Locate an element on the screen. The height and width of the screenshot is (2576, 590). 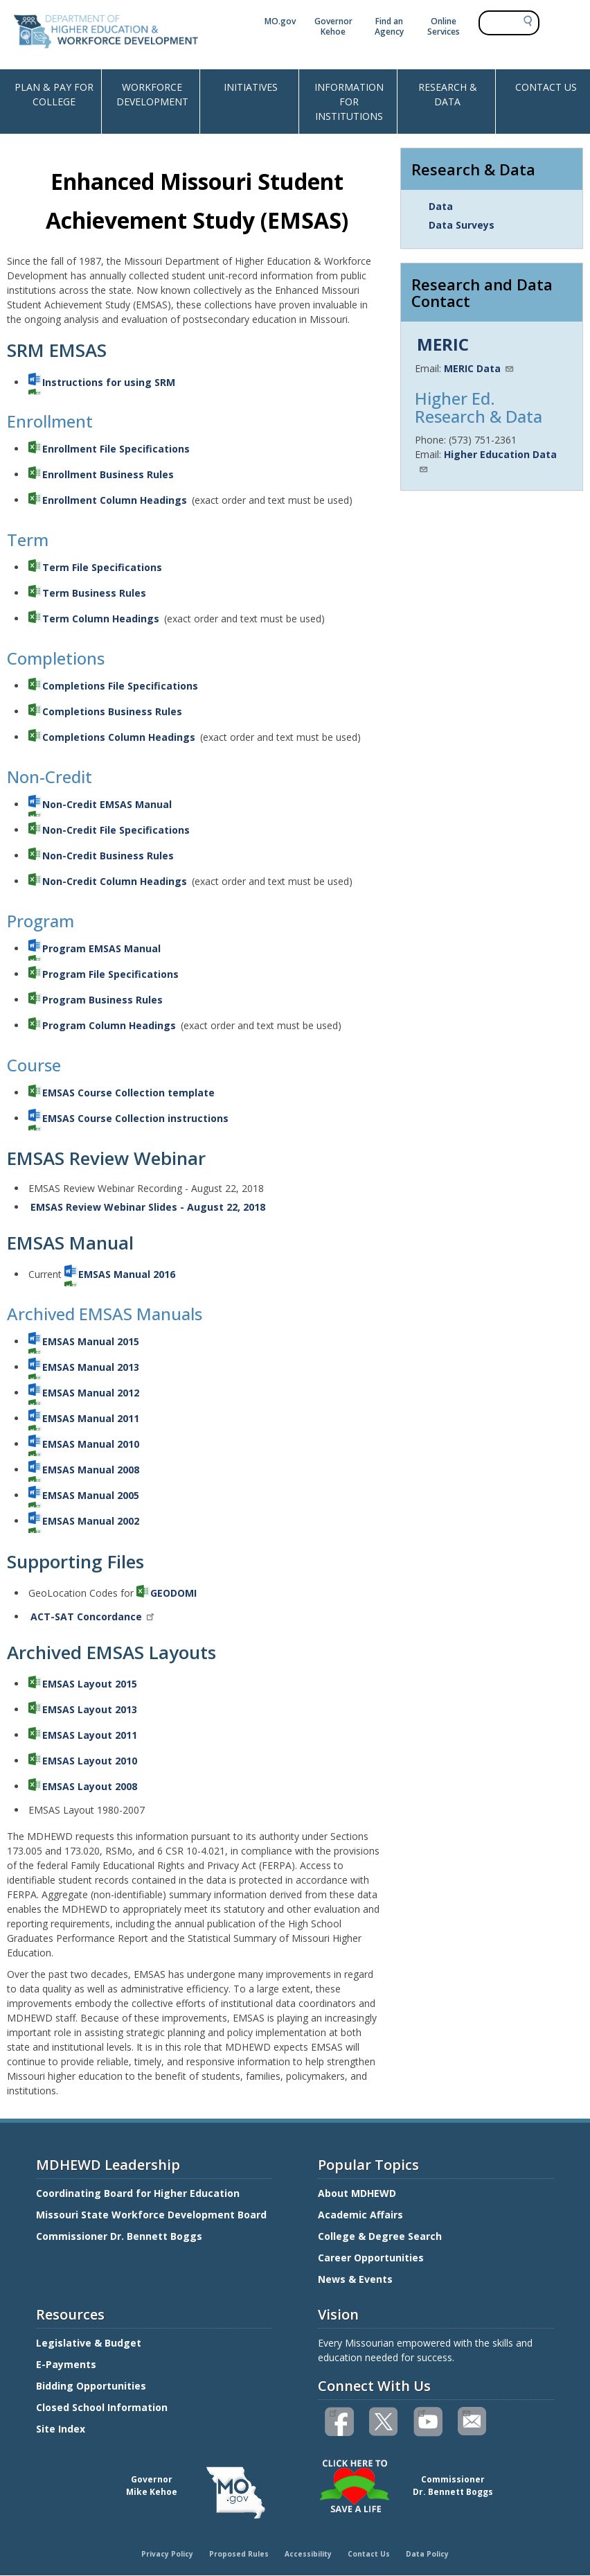
Find an Agency is located at coordinates (389, 26).